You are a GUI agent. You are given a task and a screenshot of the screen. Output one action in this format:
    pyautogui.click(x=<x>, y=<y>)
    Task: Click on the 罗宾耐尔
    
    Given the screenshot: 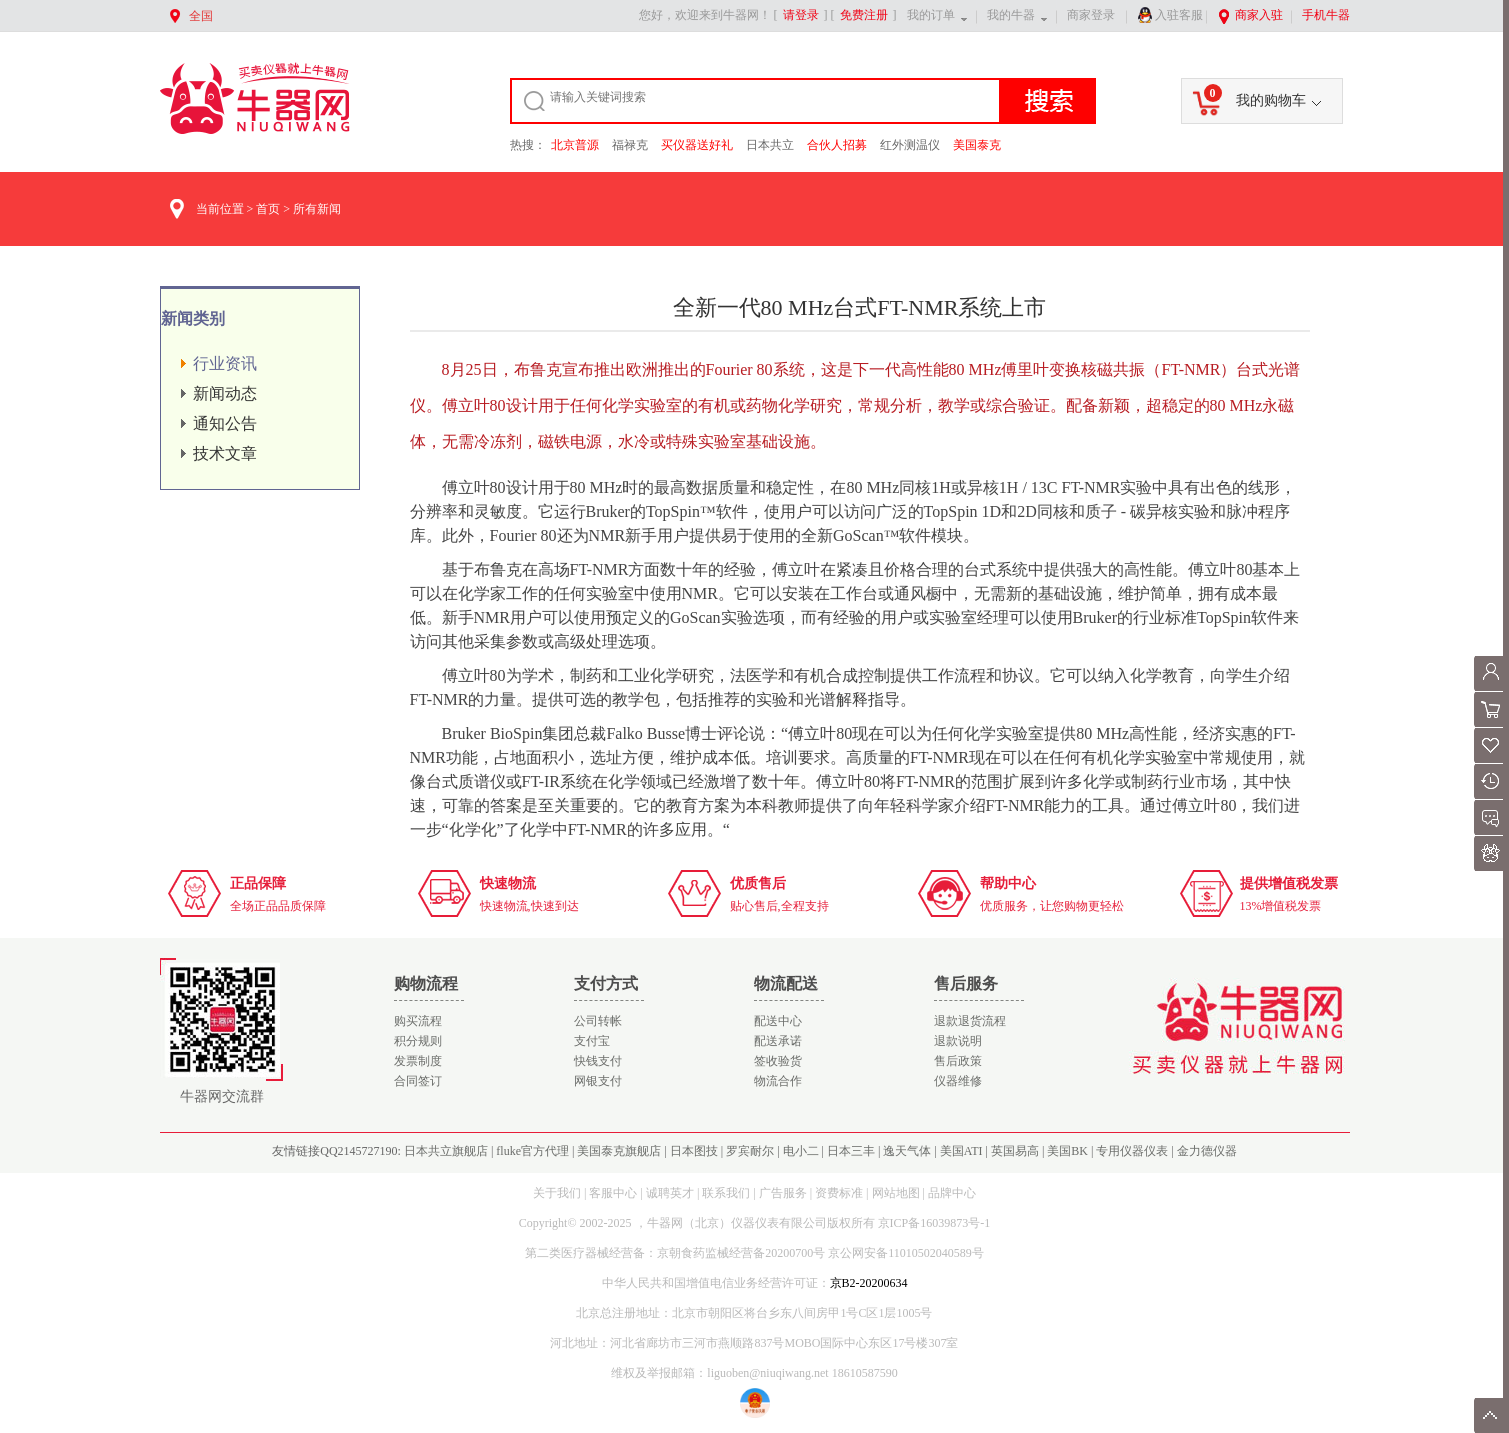 What is the action you would take?
    pyautogui.click(x=750, y=1151)
    